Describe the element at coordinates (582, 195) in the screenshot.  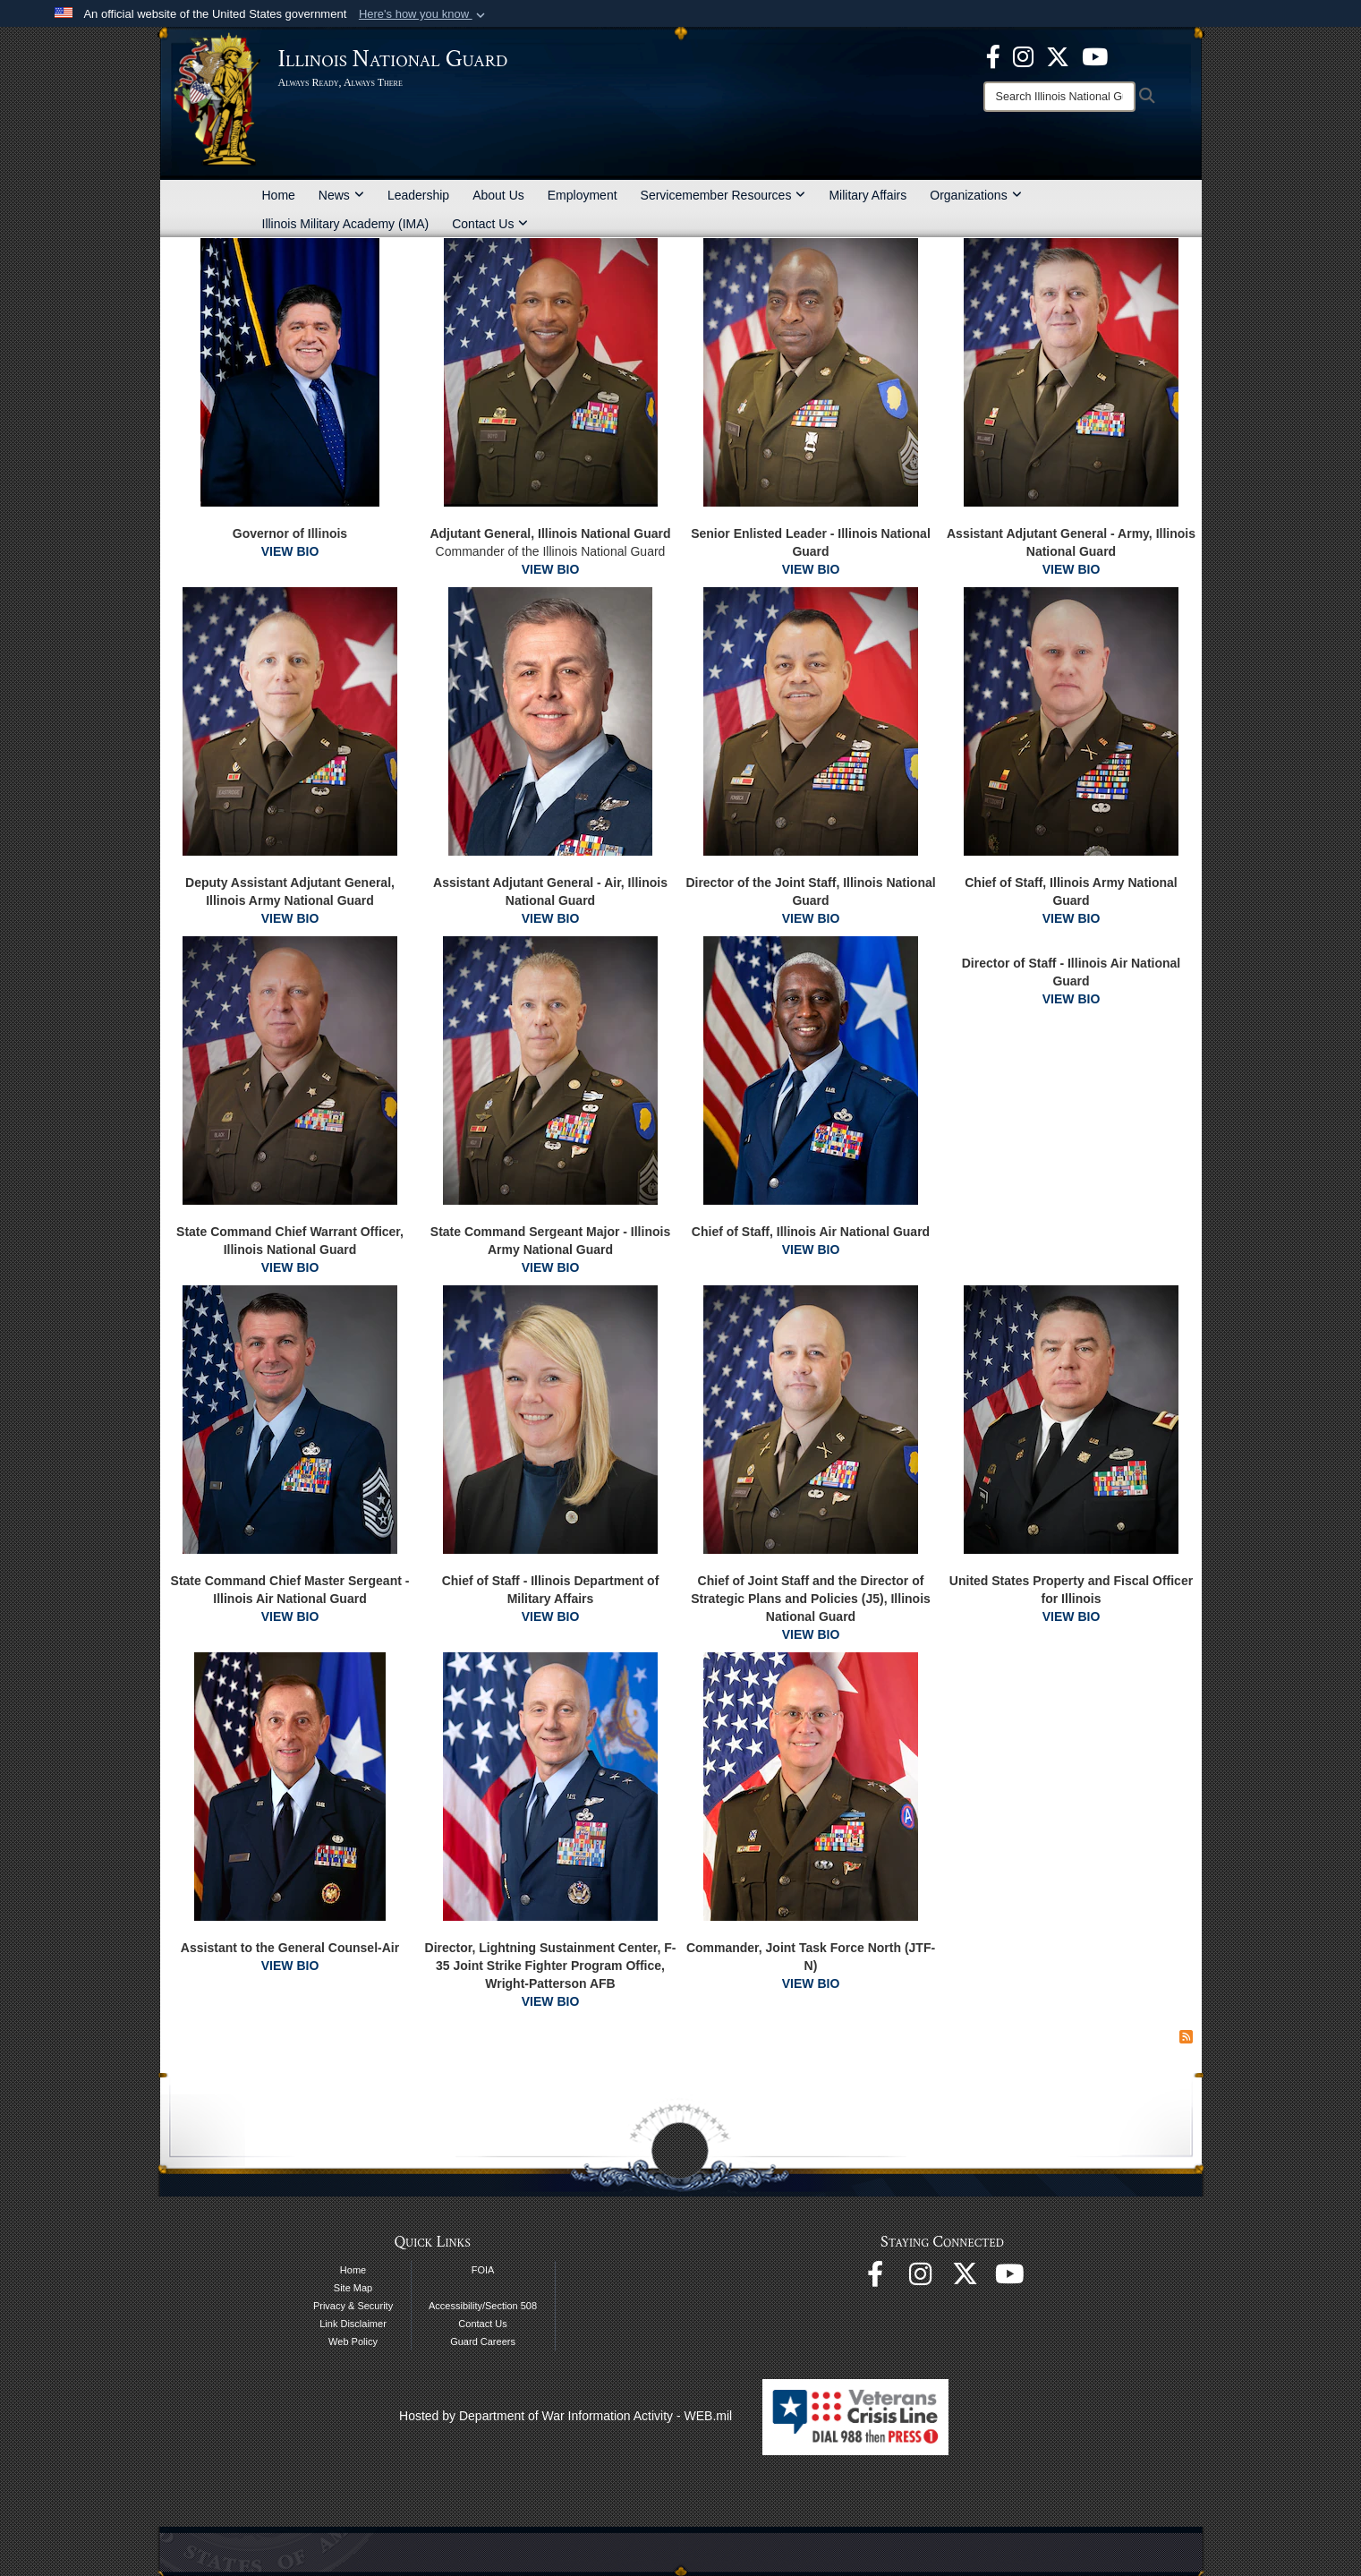
I see `Employment` at that location.